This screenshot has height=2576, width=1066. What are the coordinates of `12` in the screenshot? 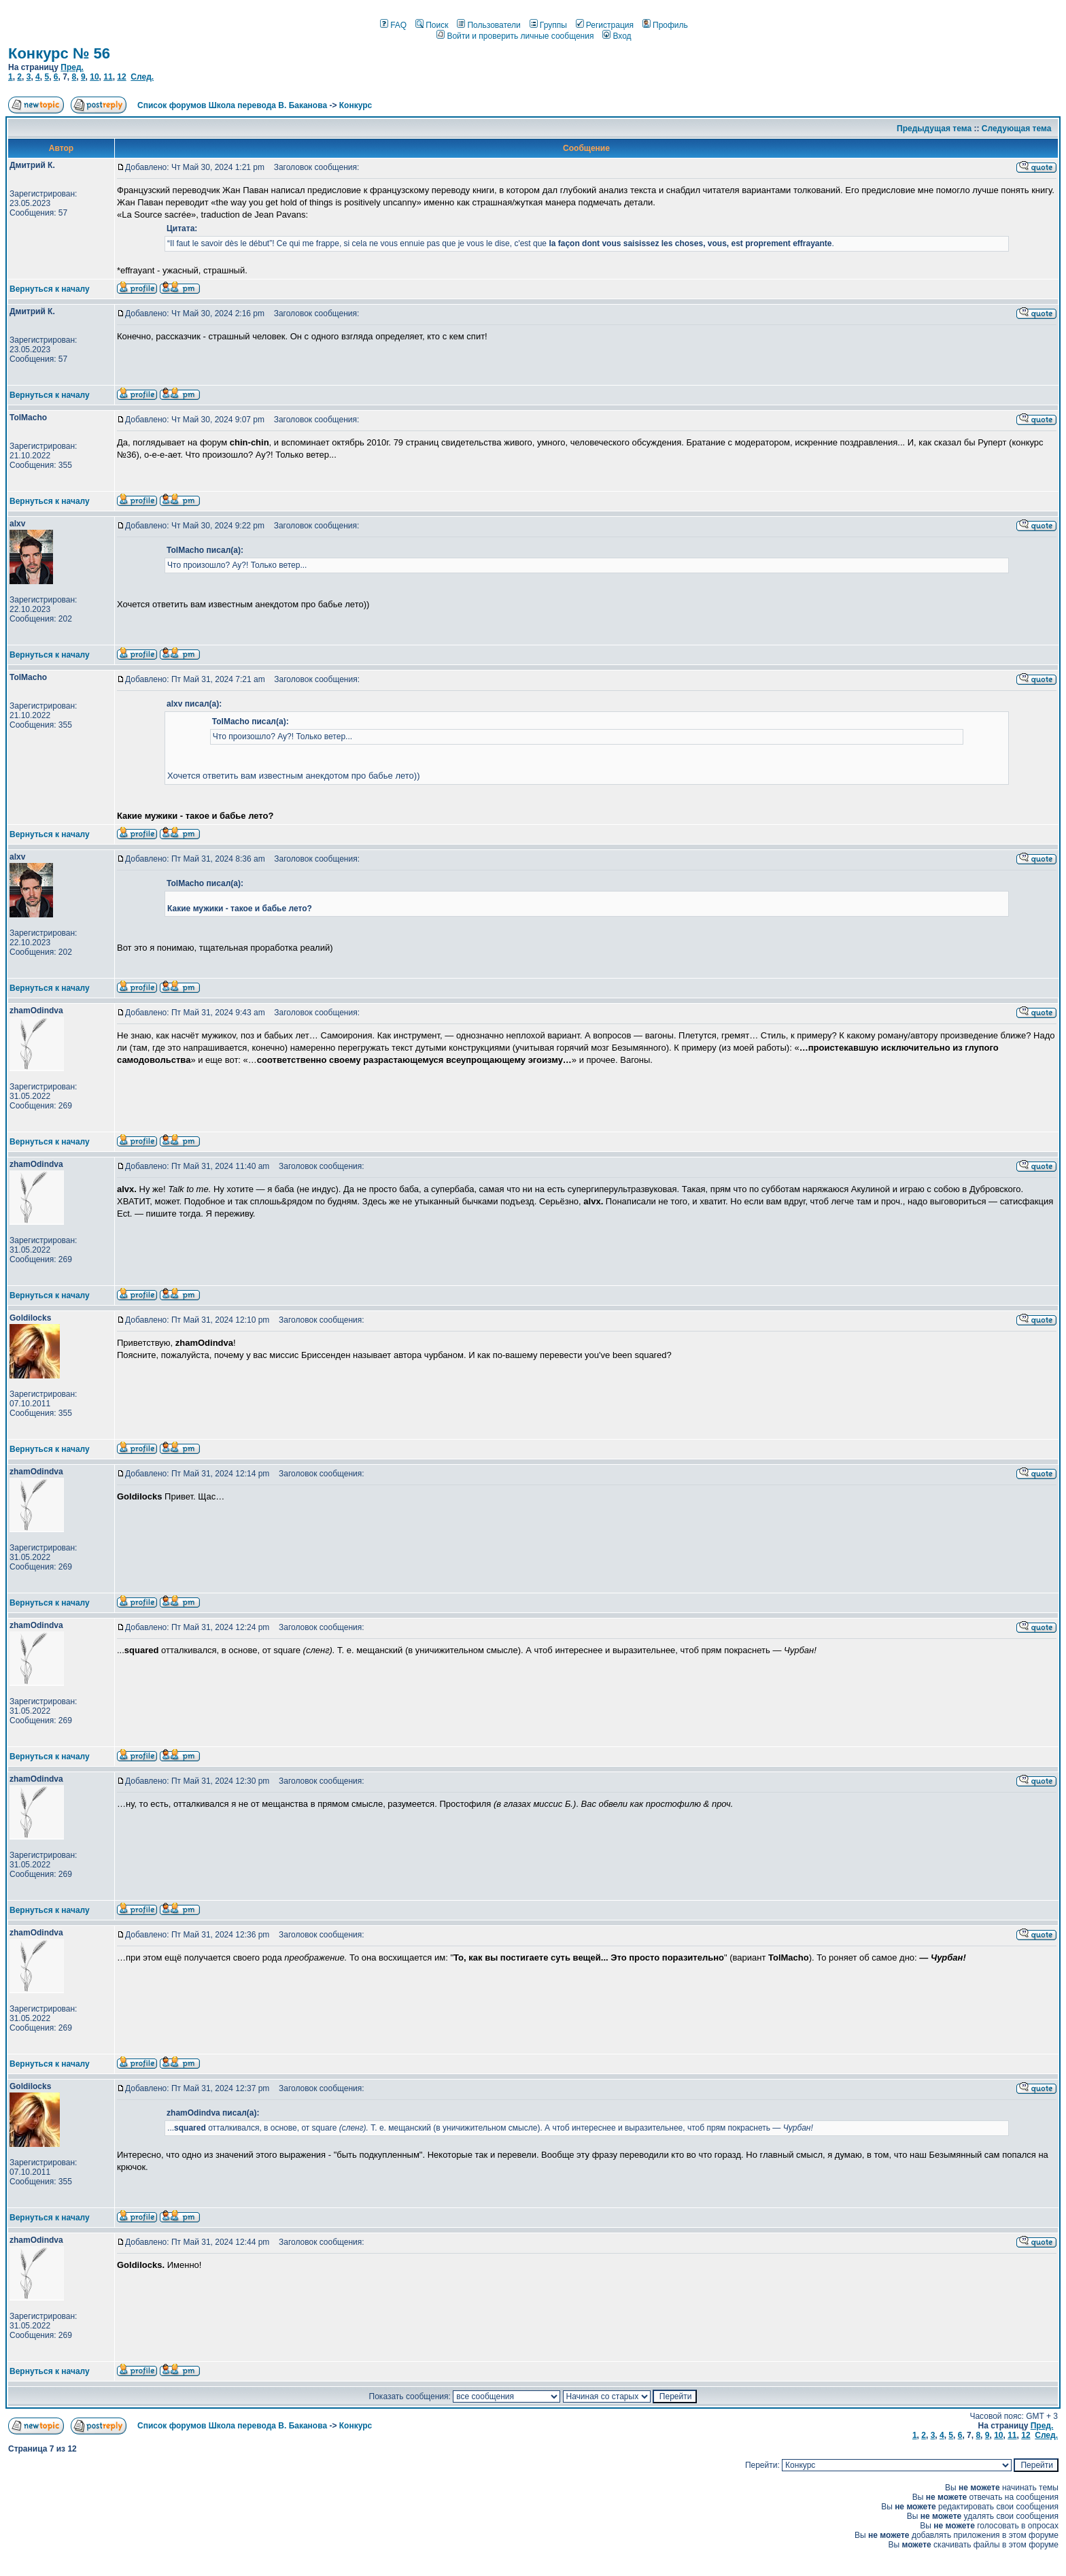 It's located at (121, 77).